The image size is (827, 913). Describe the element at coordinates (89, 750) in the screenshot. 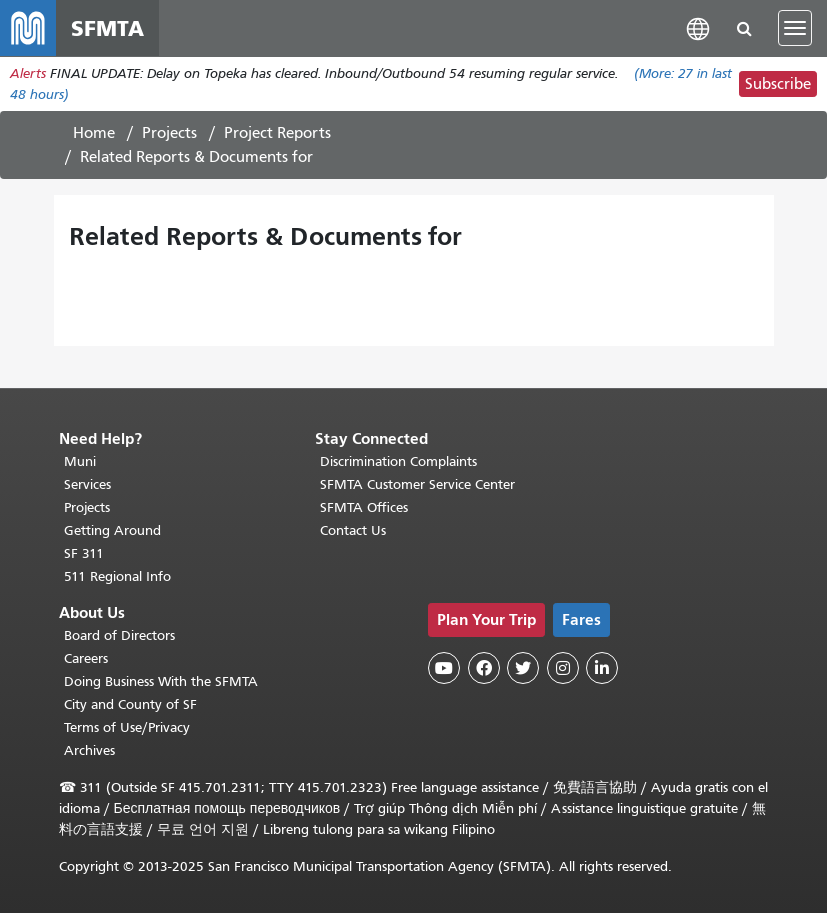

I see `Archives` at that location.